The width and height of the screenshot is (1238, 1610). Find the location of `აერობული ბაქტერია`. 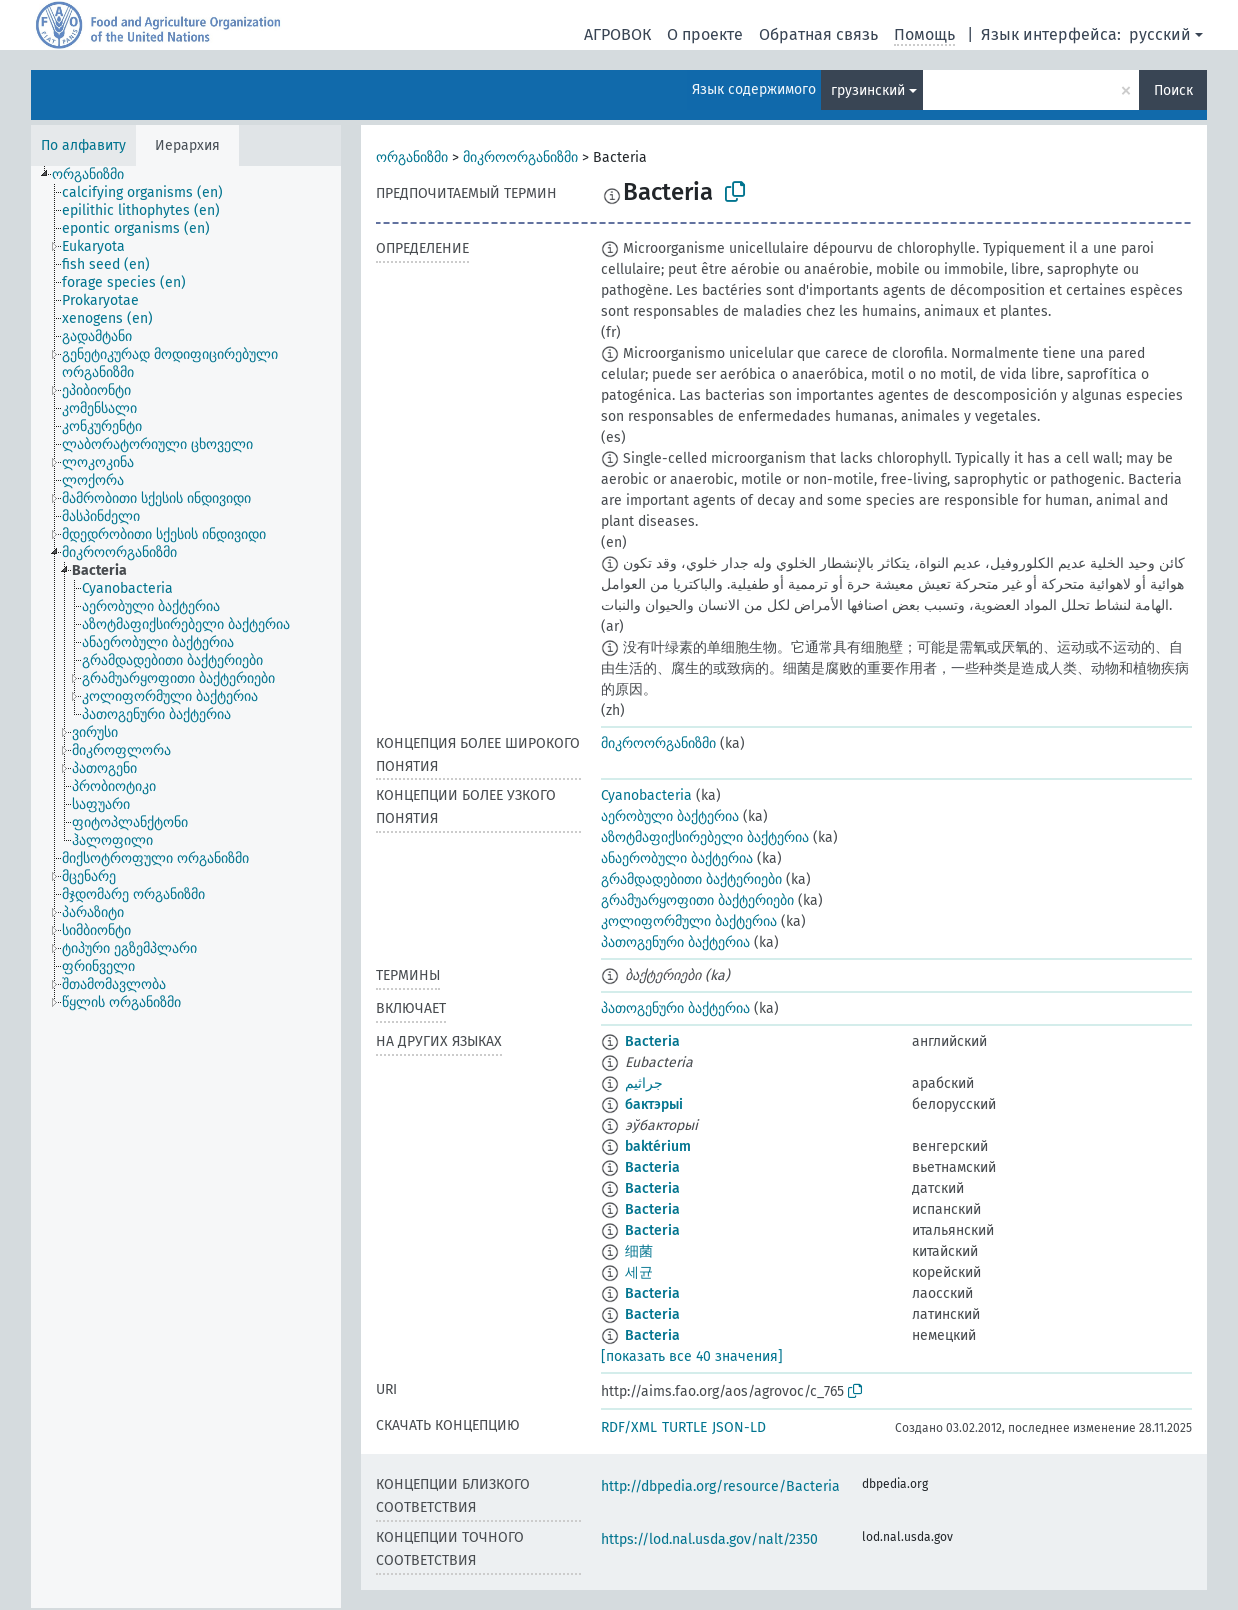

აერობული ბაქტერია is located at coordinates (670, 816).